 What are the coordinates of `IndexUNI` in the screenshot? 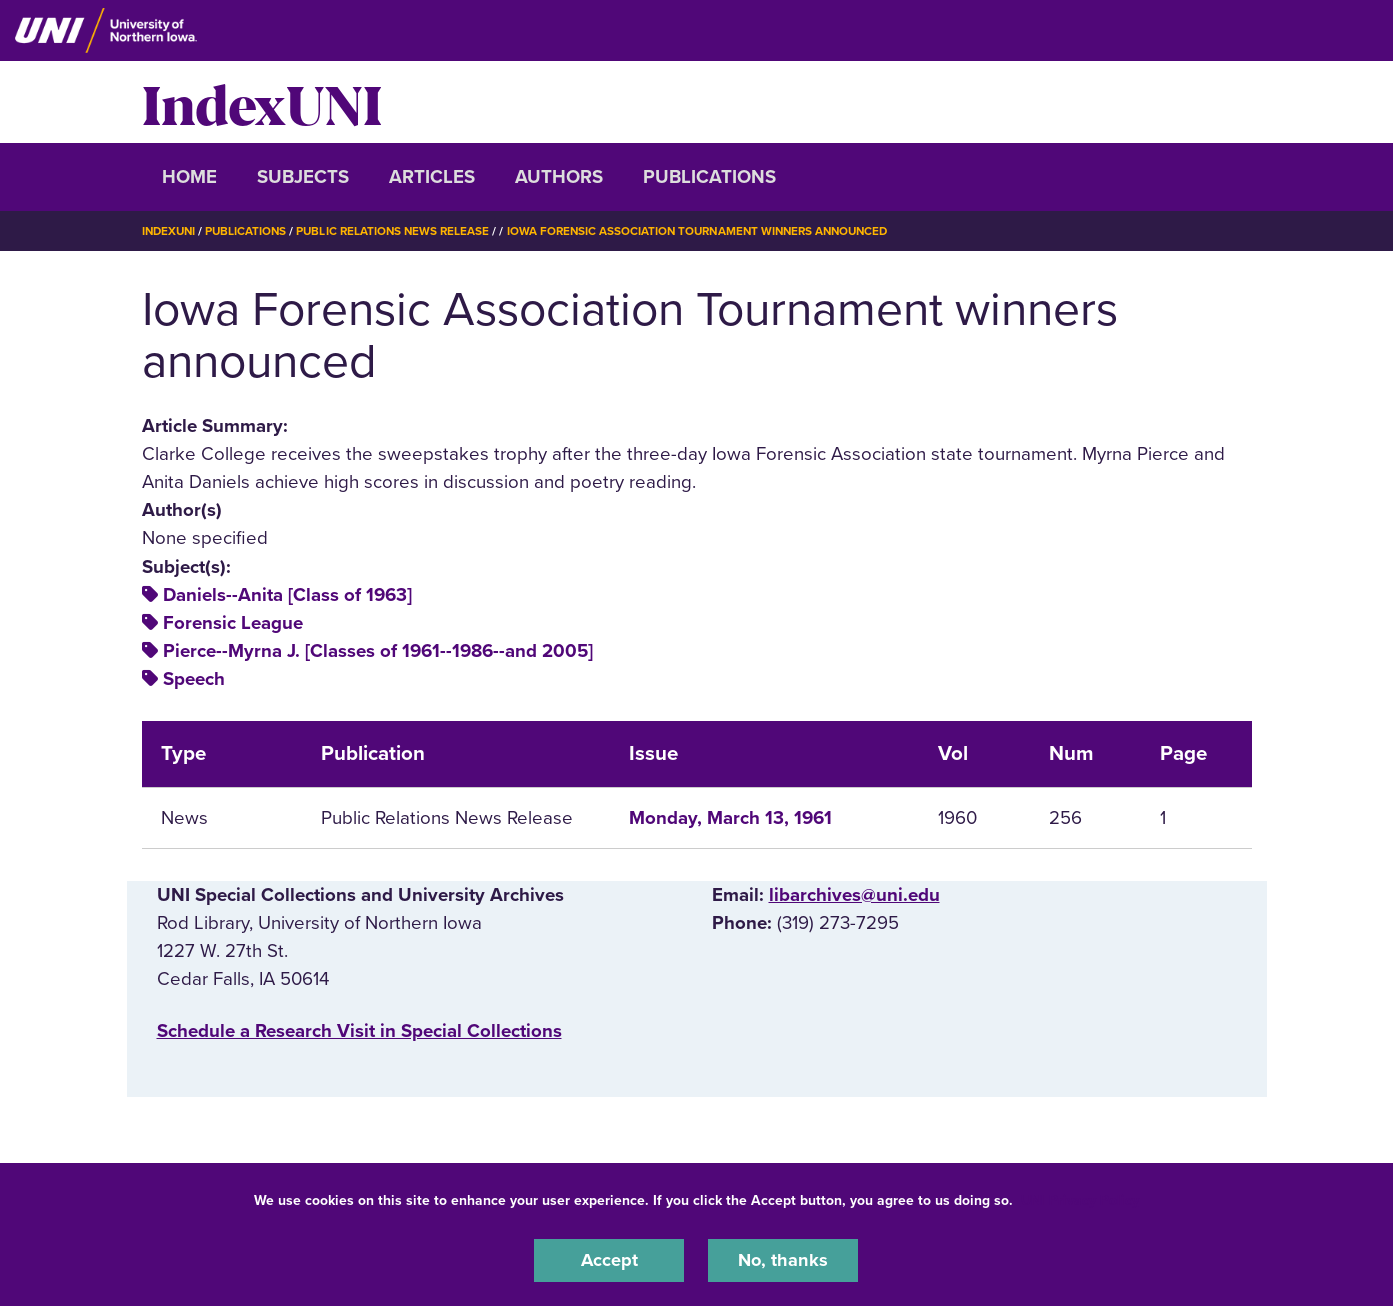 It's located at (262, 102).